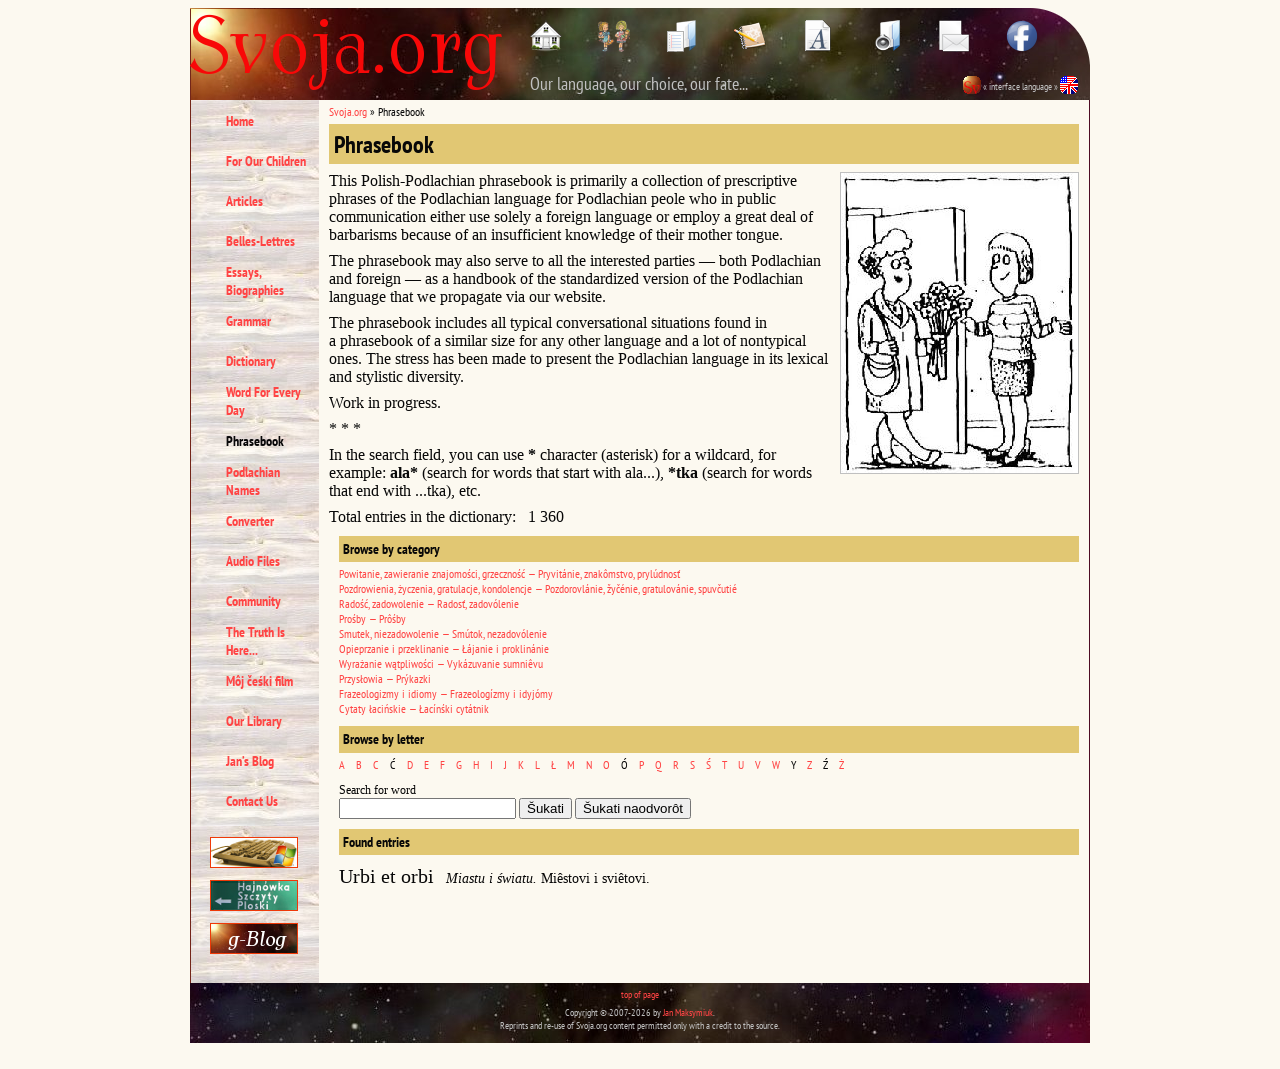 The width and height of the screenshot is (1280, 1069). Describe the element at coordinates (255, 441) in the screenshot. I see `Phrasebook` at that location.